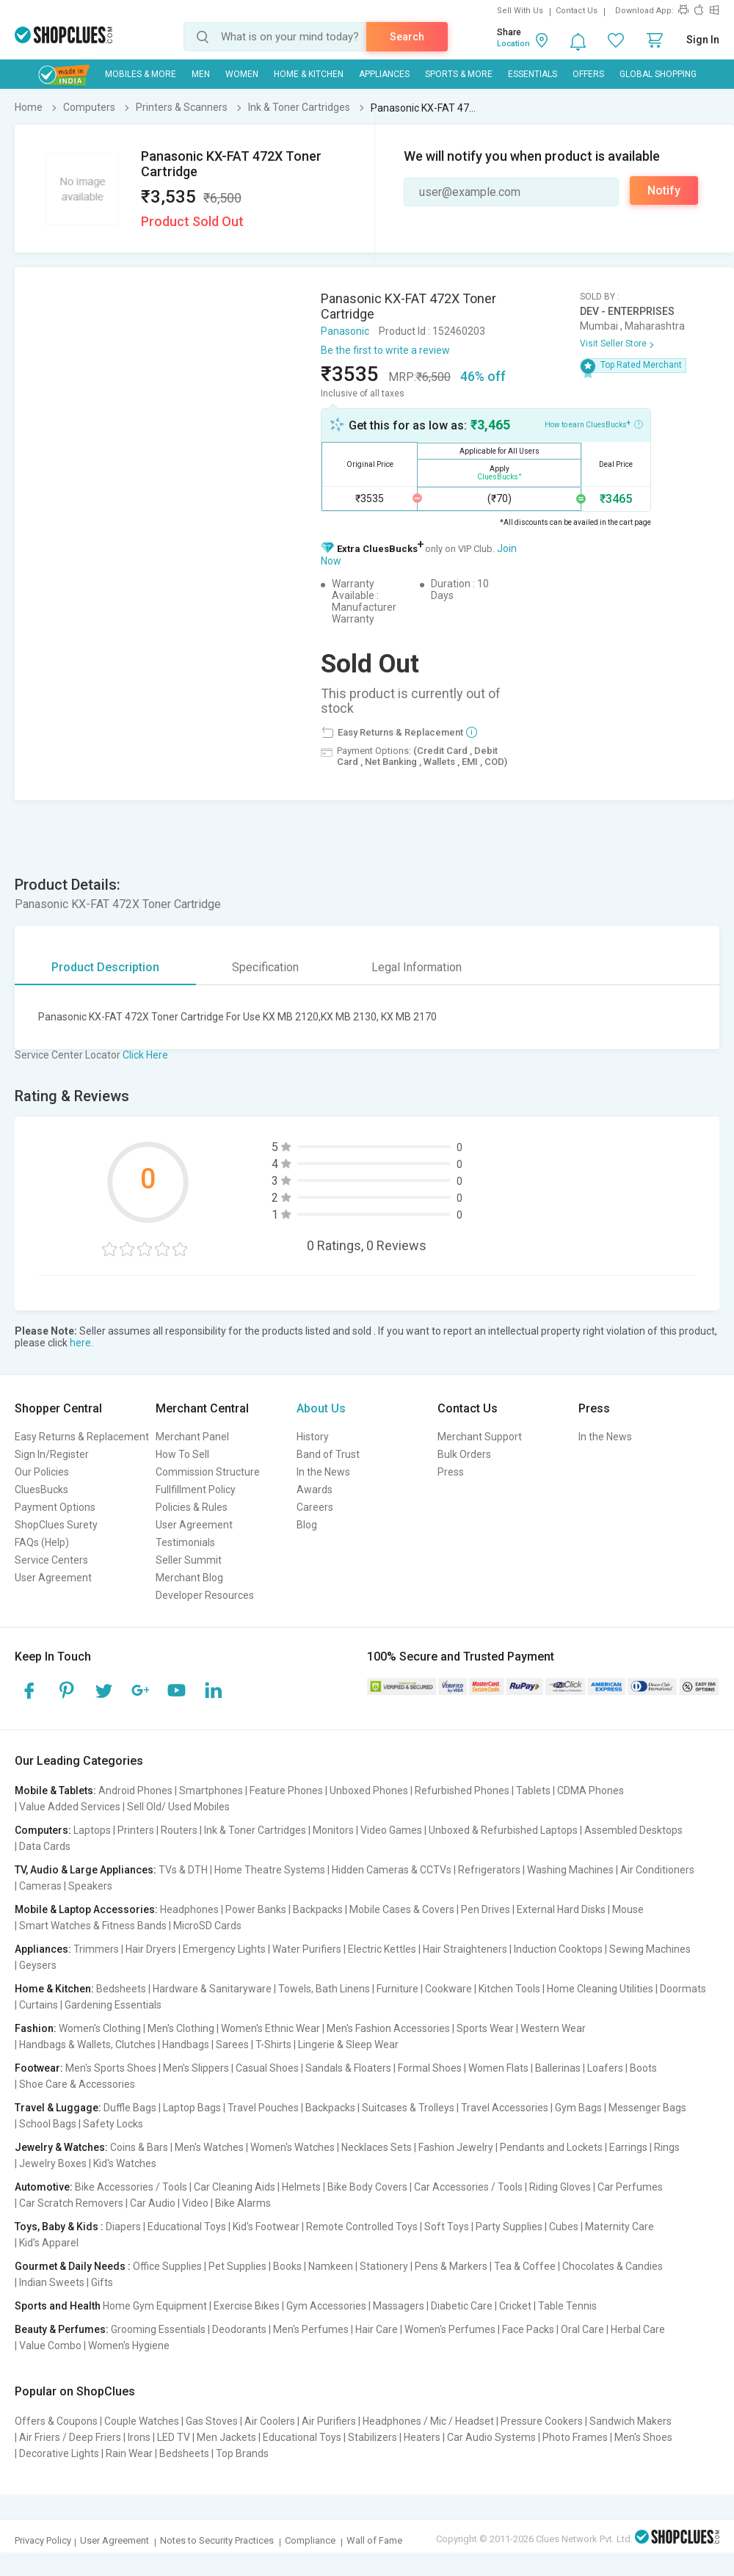 Image resolution: width=734 pixels, height=2576 pixels. I want to click on School Bags, so click(47, 2124).